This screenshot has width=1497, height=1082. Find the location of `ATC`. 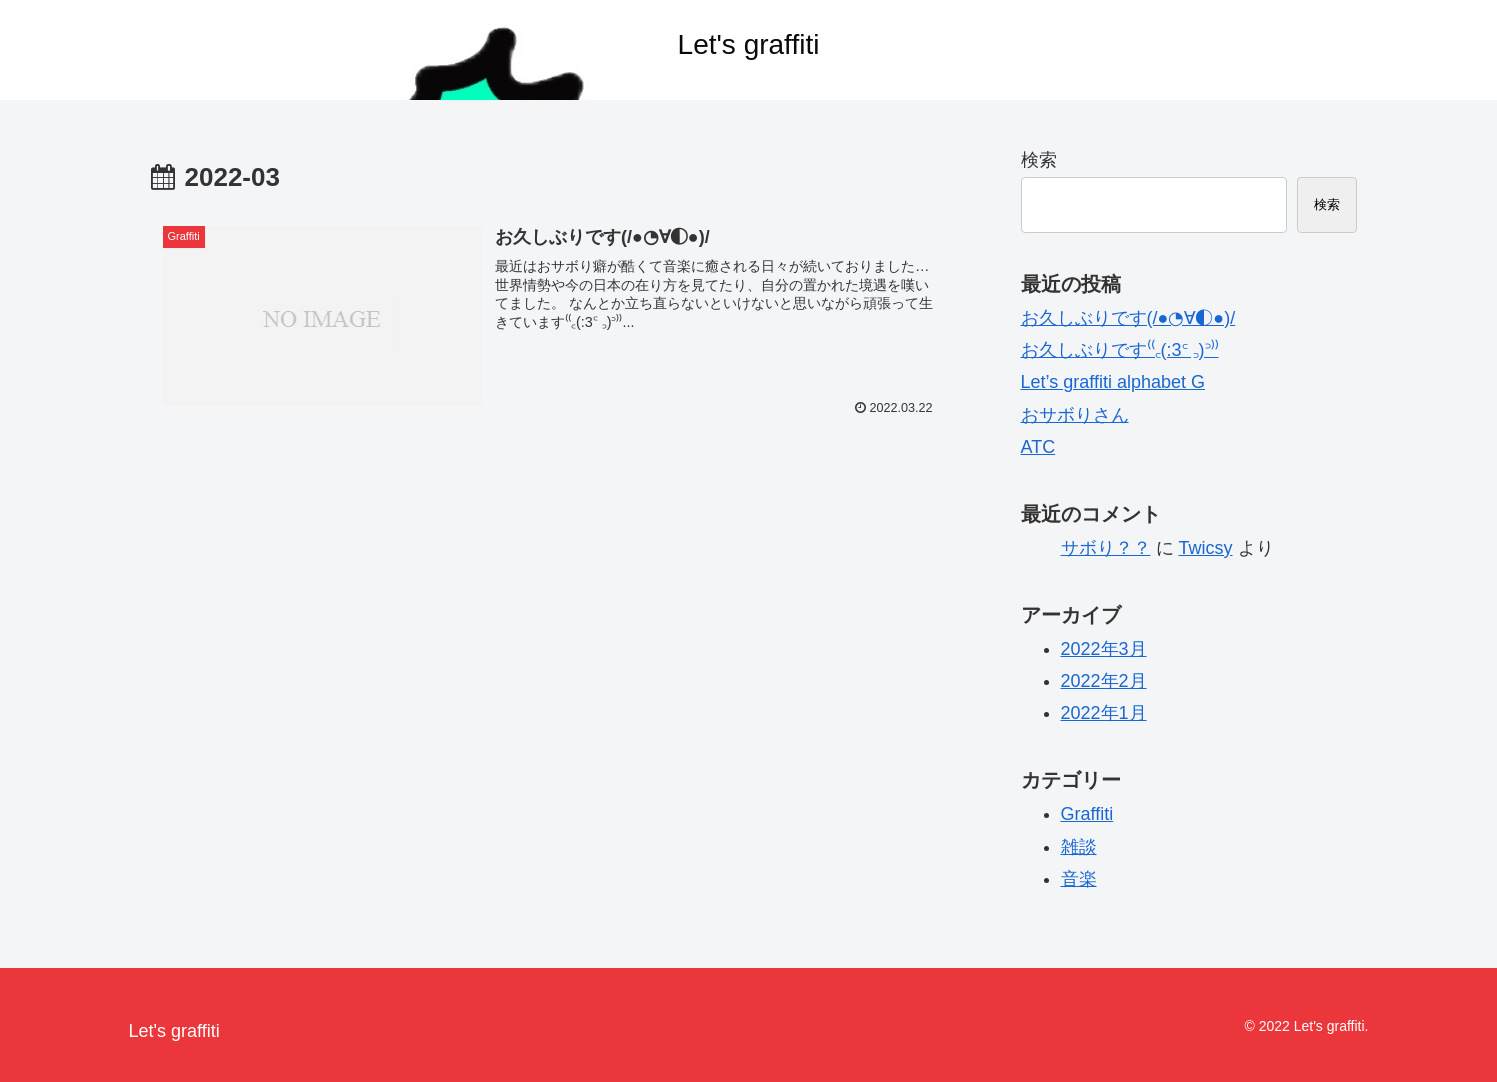

ATC is located at coordinates (1038, 447).